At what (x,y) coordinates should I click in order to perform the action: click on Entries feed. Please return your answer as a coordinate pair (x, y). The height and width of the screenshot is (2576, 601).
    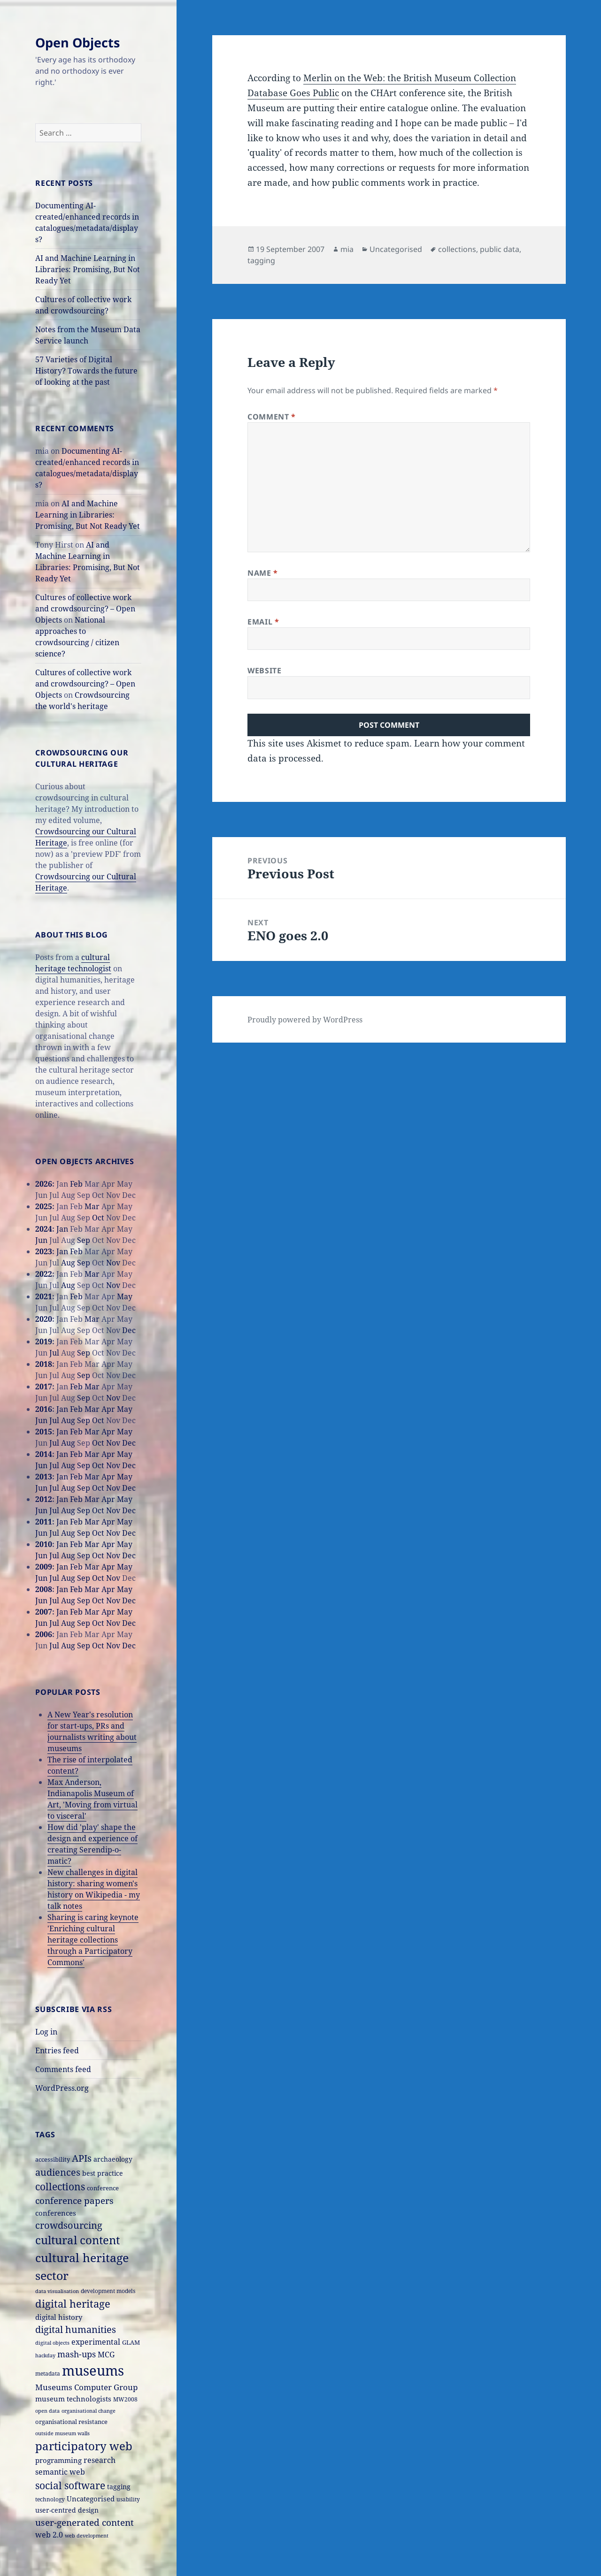
    Looking at the image, I should click on (57, 2050).